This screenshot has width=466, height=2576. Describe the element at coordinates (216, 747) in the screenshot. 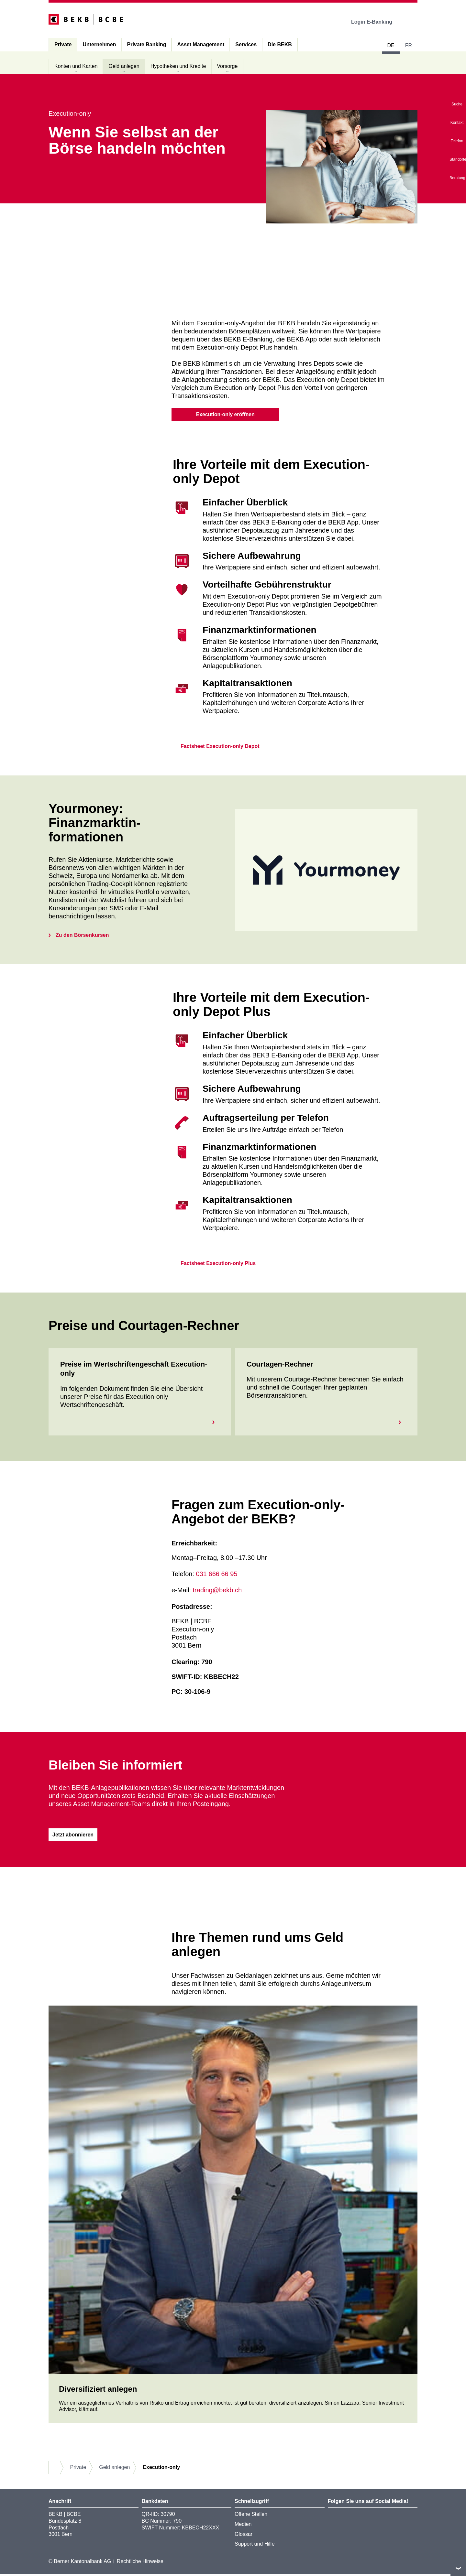

I see `Factsheet Execution-only Depot` at that location.